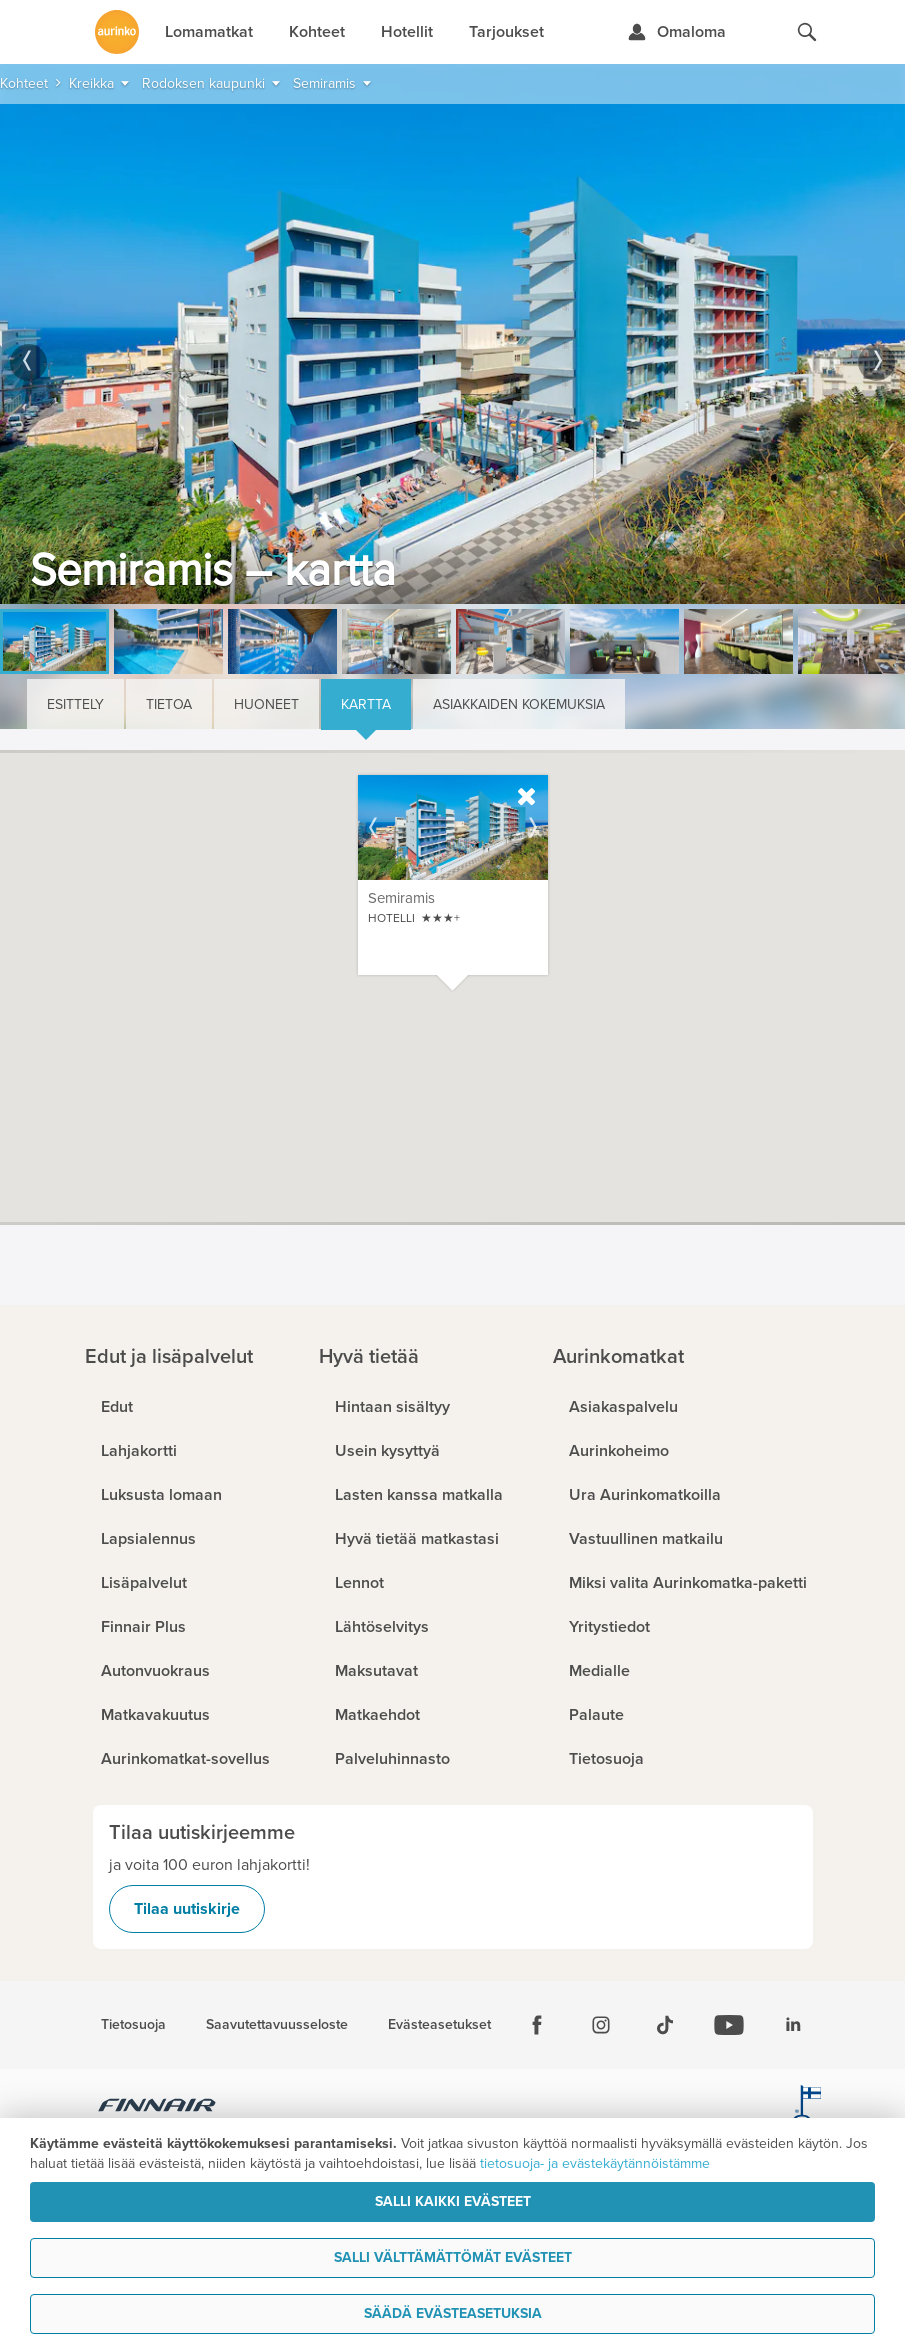 The image size is (905, 2350). What do you see at coordinates (366, 704) in the screenshot?
I see `Kartta` at bounding box center [366, 704].